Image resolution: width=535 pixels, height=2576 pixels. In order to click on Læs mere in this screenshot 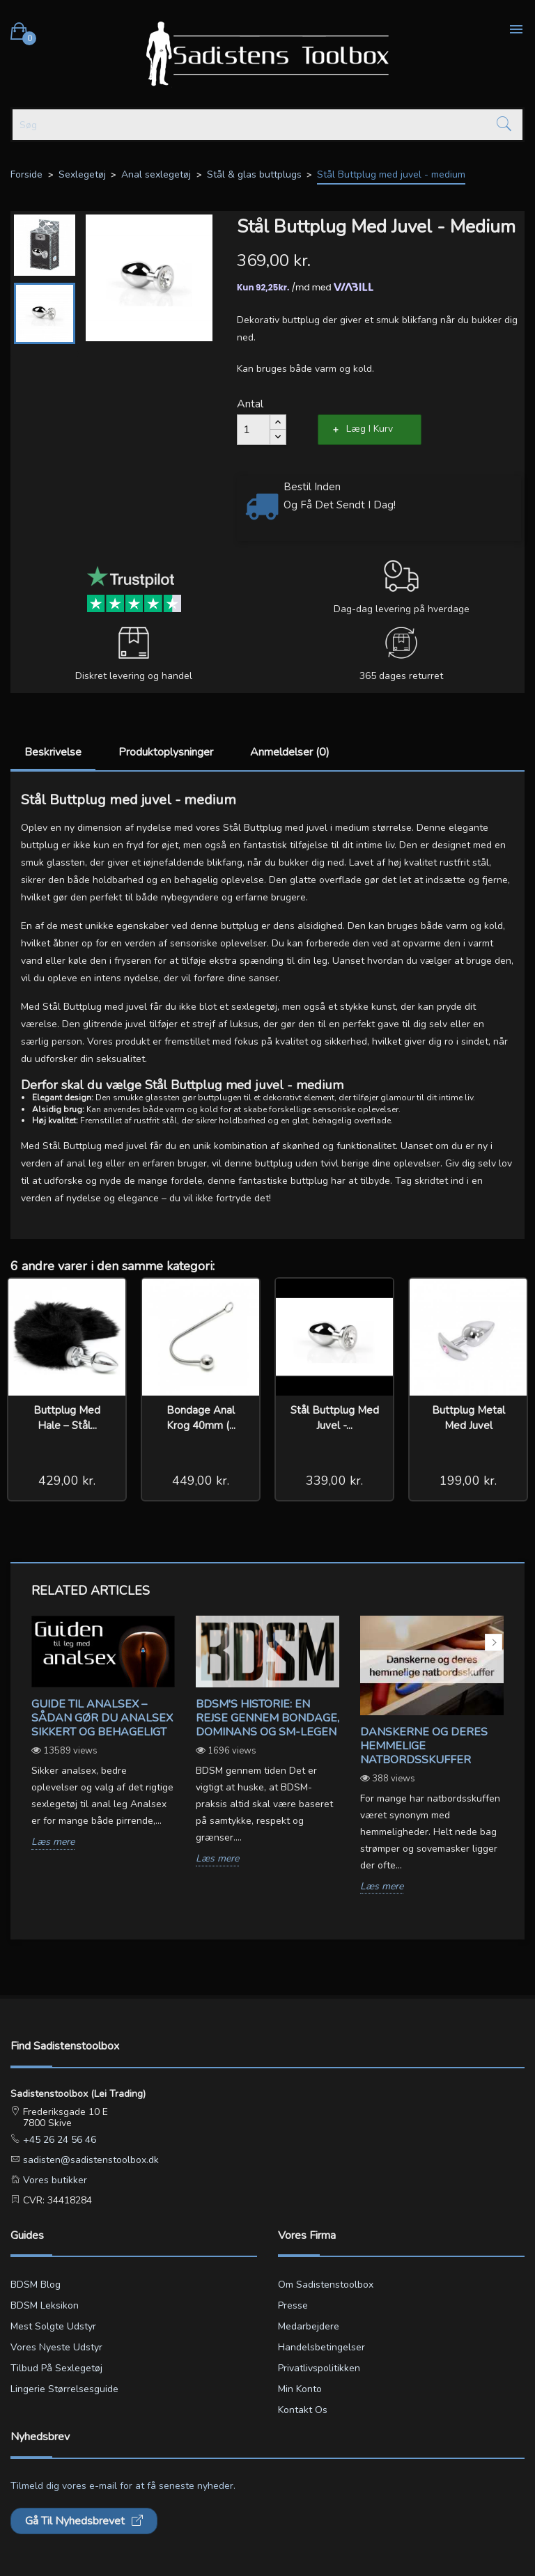, I will do `click(53, 1842)`.